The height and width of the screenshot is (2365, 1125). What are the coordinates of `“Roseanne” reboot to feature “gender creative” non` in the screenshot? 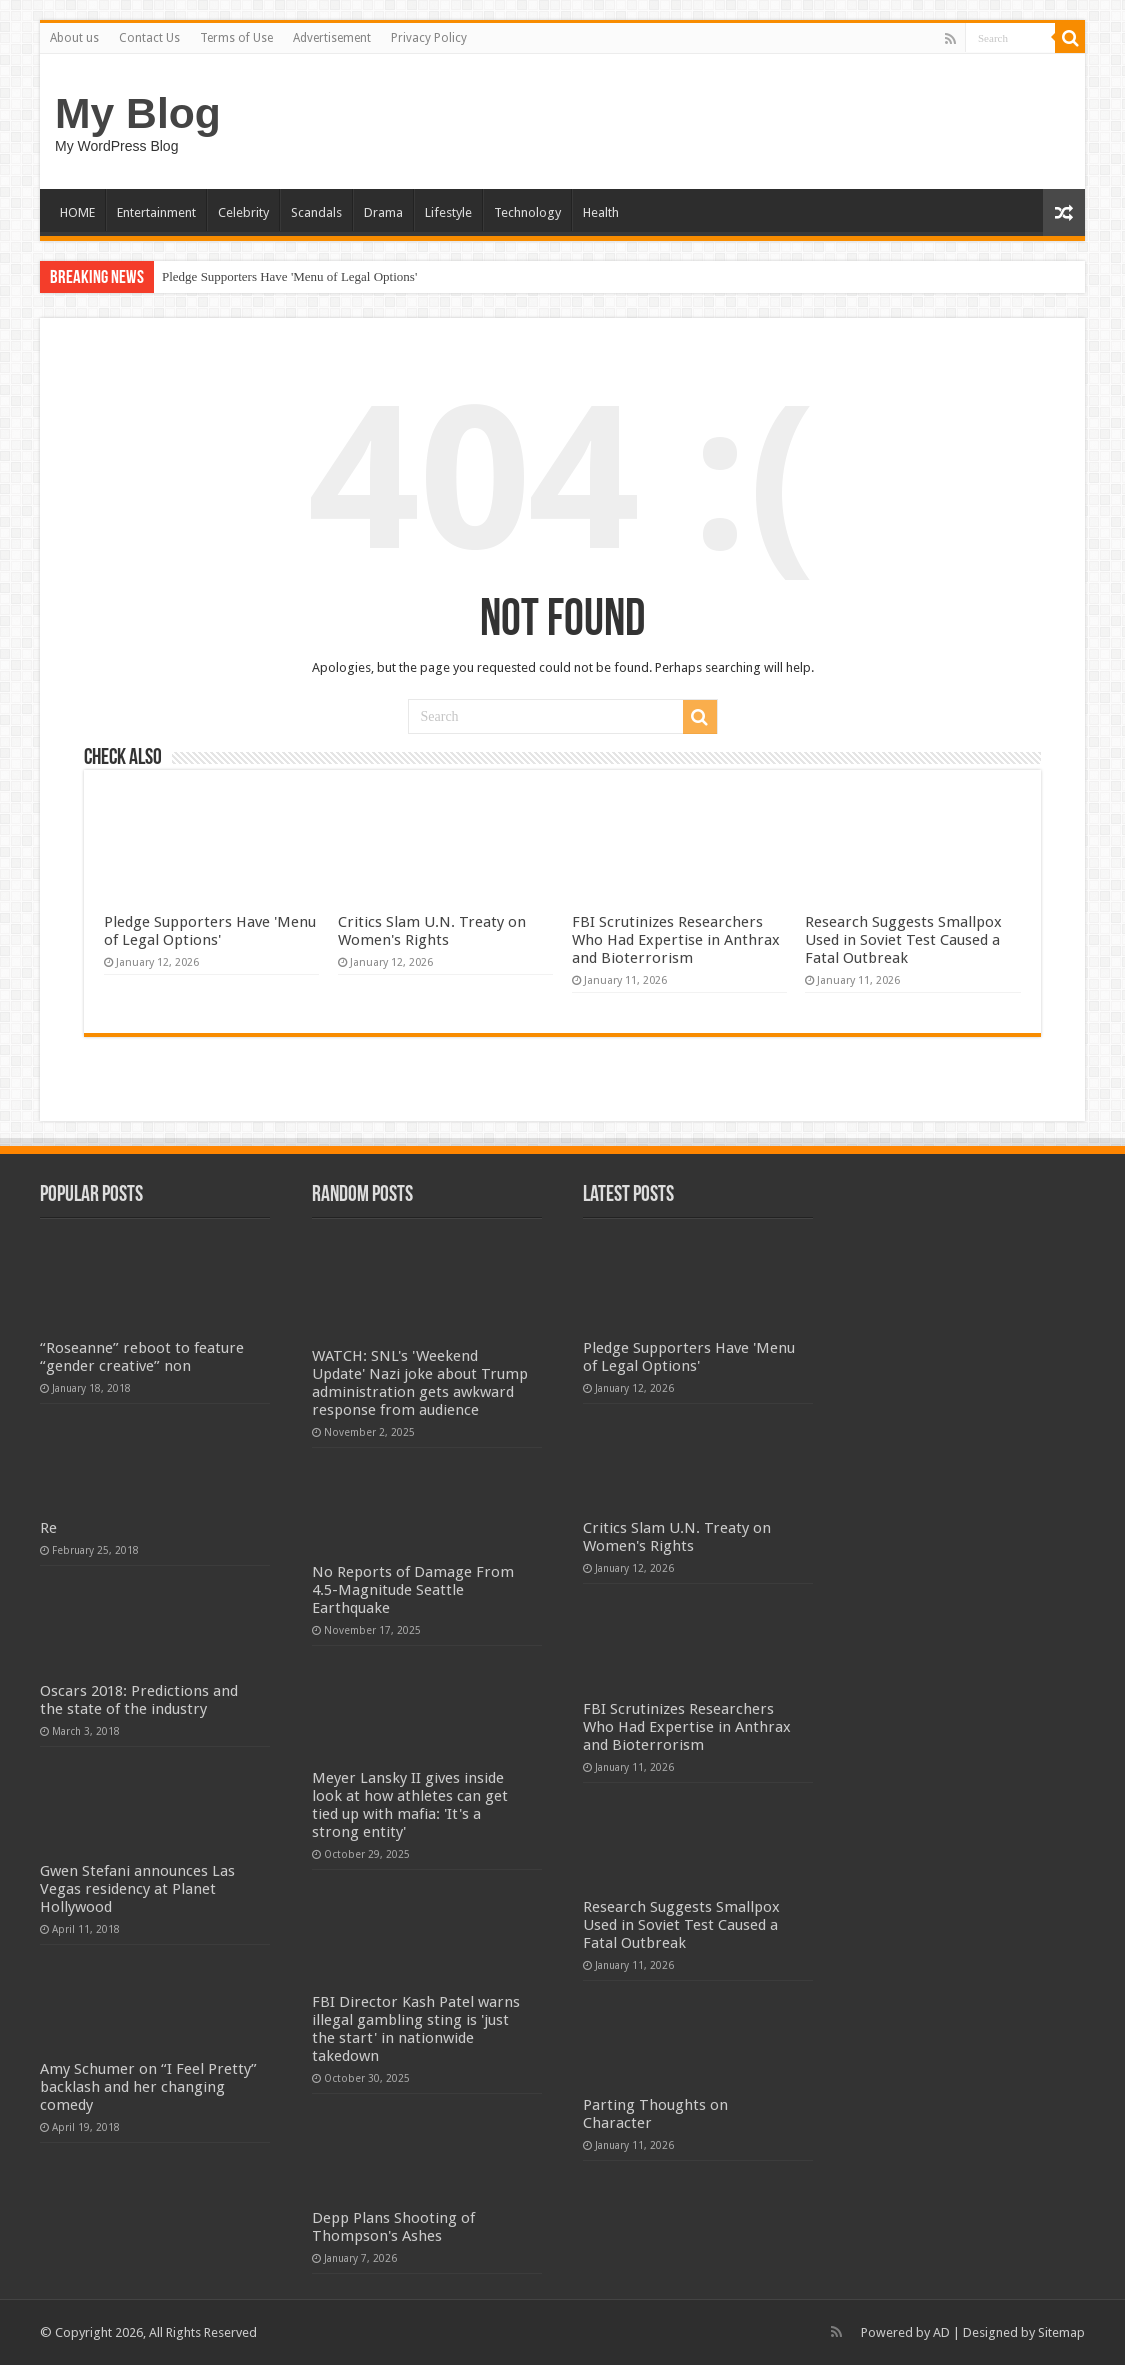 It's located at (142, 1357).